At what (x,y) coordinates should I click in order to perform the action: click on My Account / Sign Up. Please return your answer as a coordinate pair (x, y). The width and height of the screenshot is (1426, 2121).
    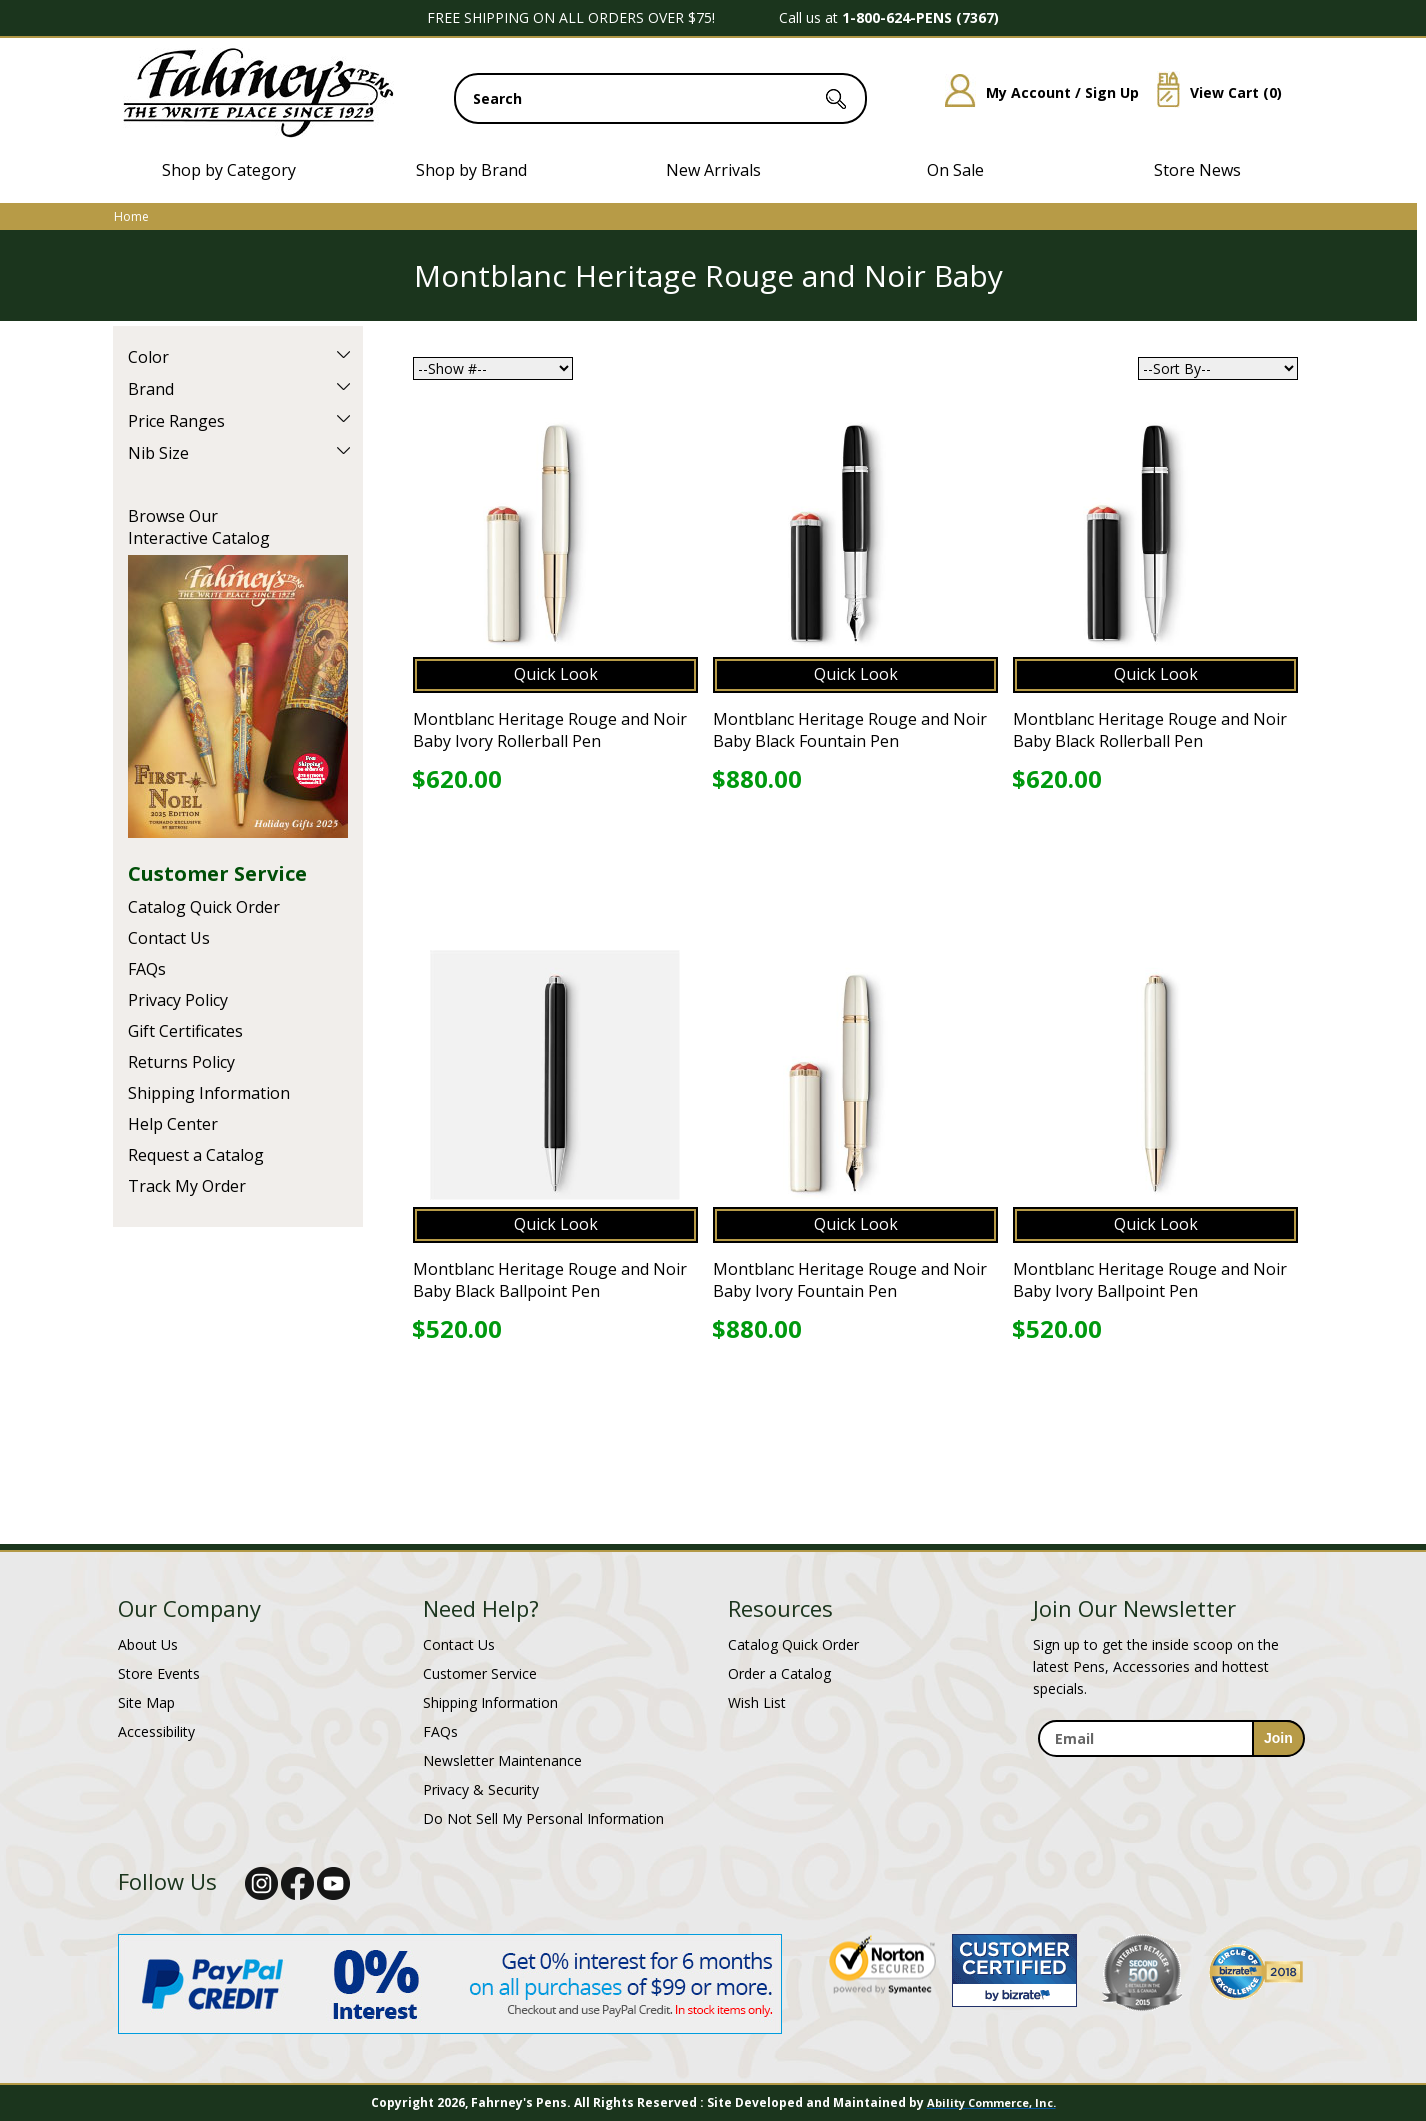
    Looking at the image, I should click on (1034, 92).